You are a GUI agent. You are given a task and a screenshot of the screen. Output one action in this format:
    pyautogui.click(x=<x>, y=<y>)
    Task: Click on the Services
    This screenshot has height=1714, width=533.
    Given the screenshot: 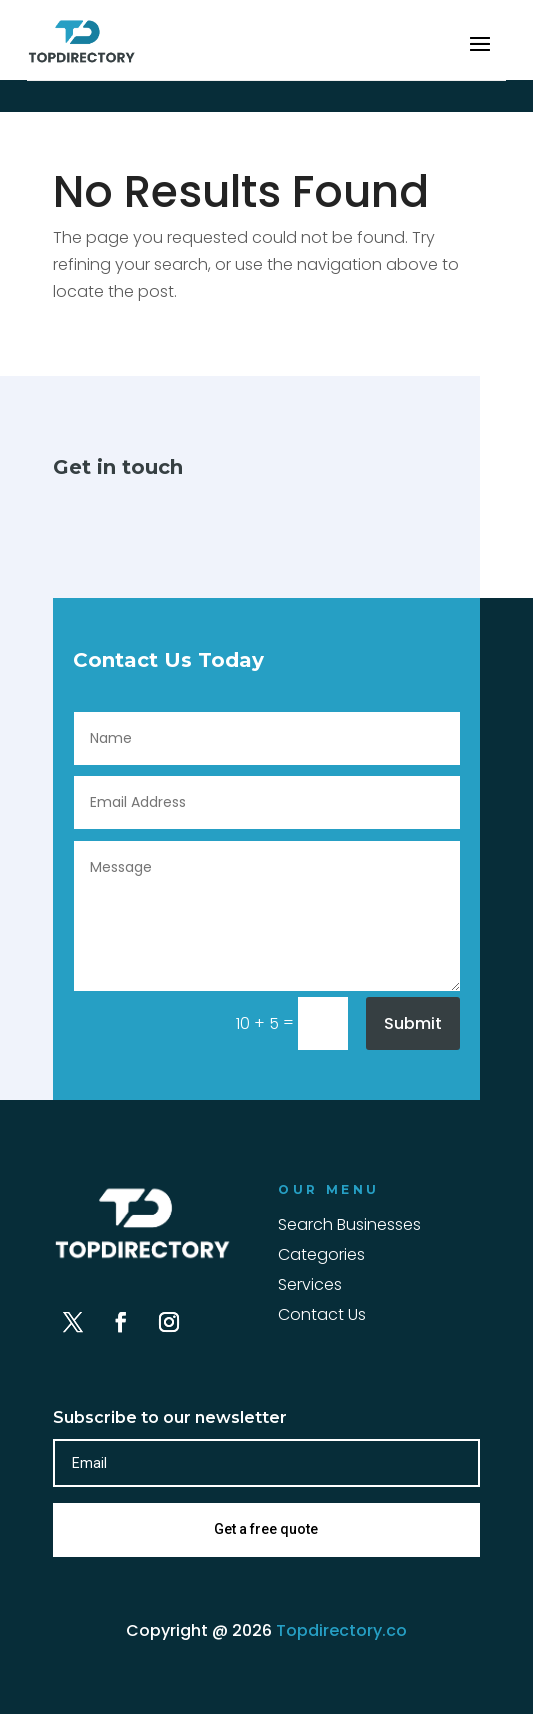 What is the action you would take?
    pyautogui.click(x=310, y=1287)
    